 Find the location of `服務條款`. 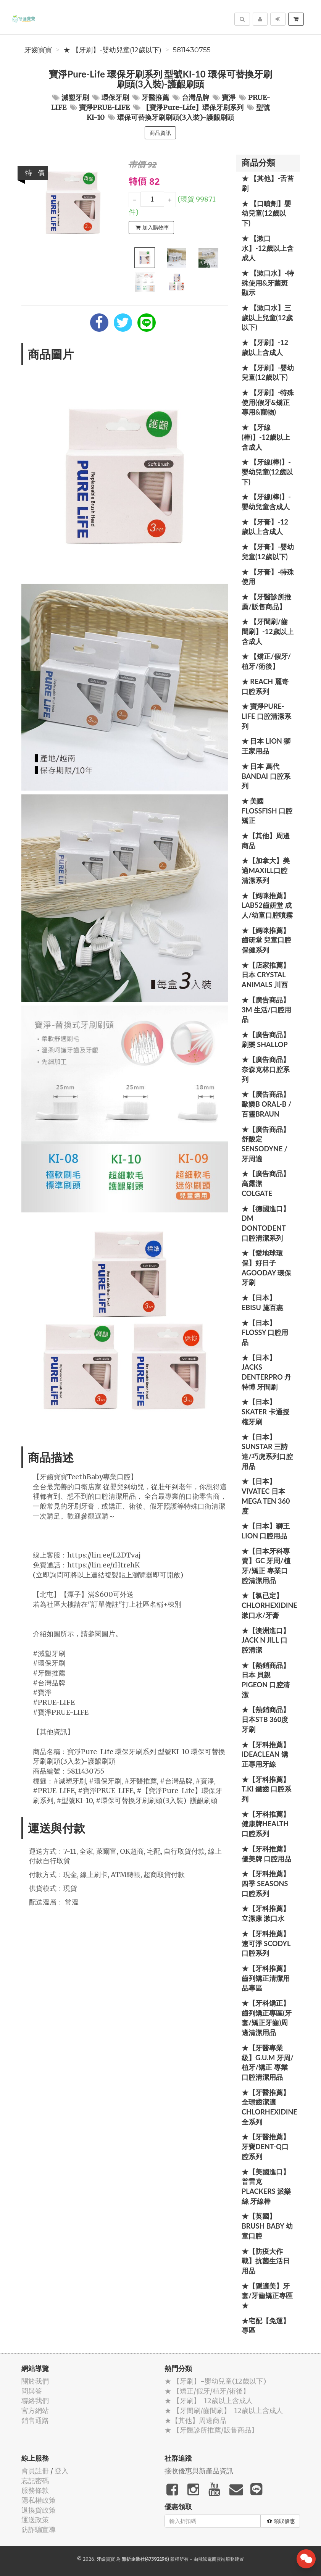

服務條款 is located at coordinates (35, 2490).